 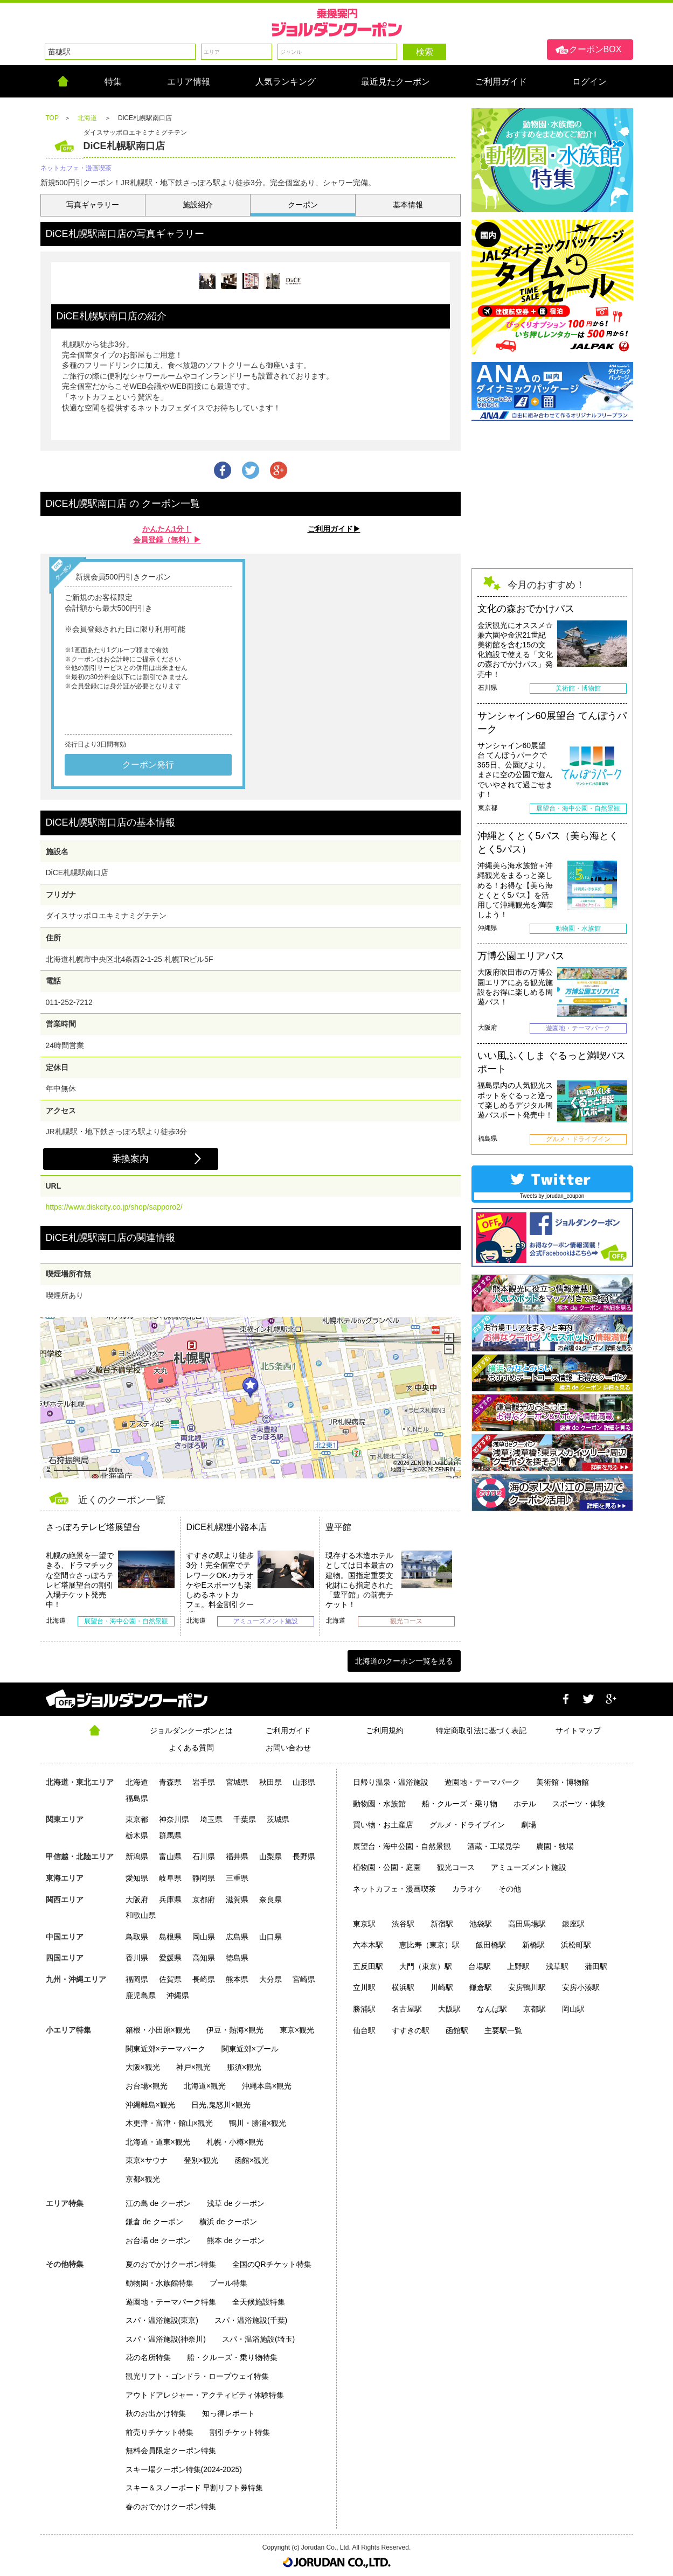 I want to click on 秋のお出かけ特集, so click(x=156, y=2413).